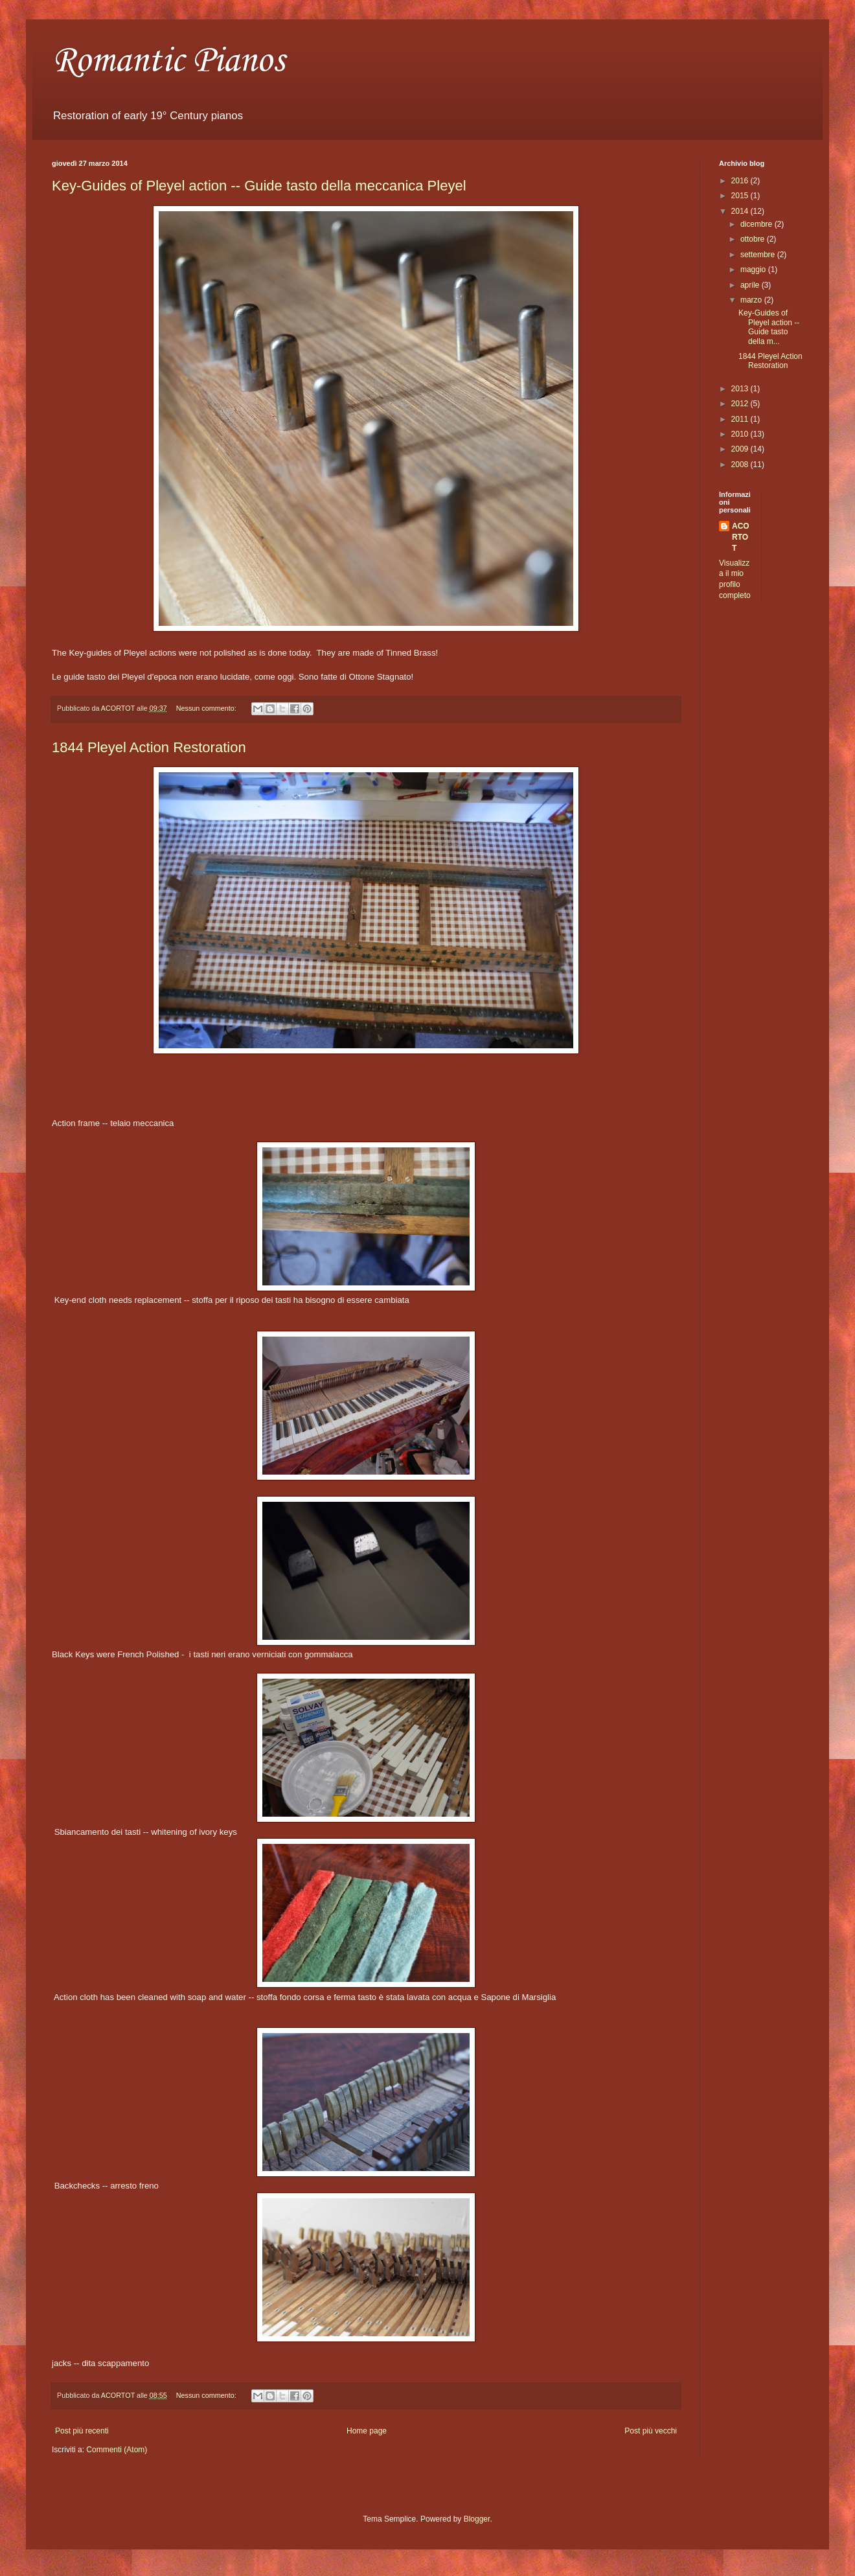  I want to click on settembre, so click(758, 254).